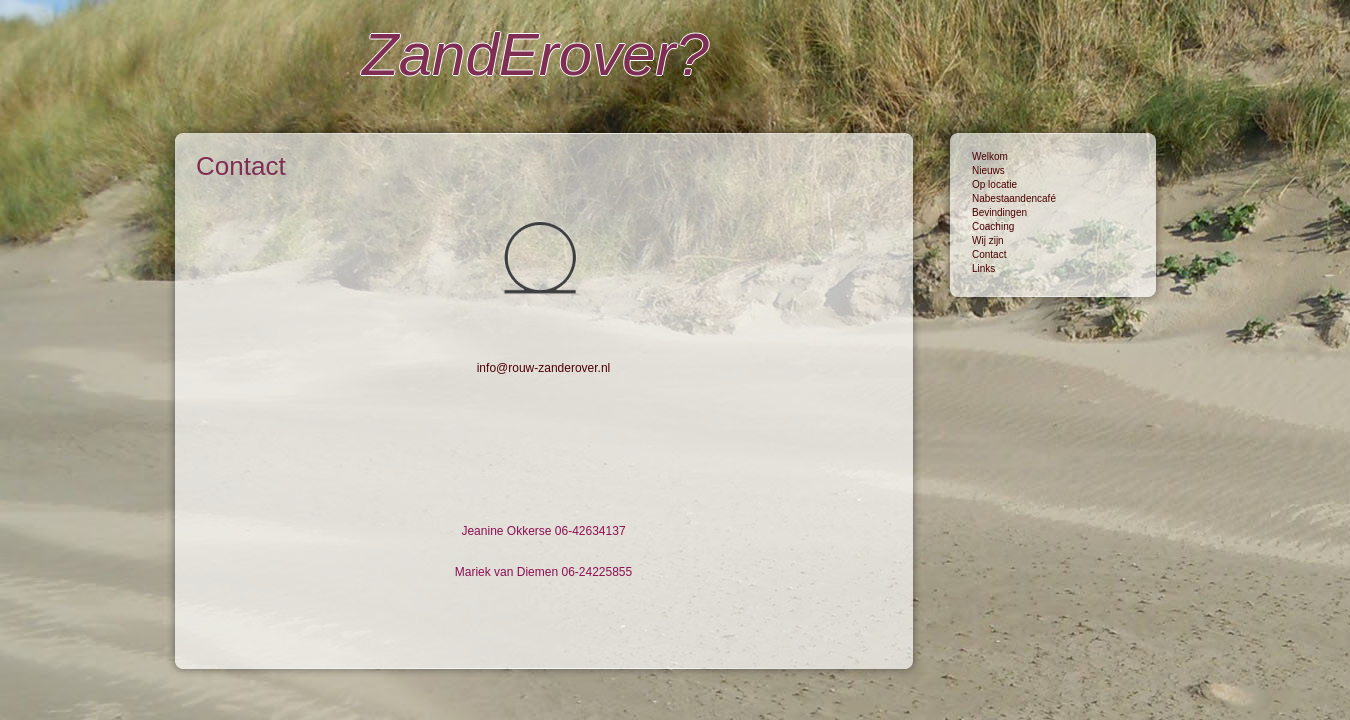  I want to click on ZandErover?, so click(535, 55).